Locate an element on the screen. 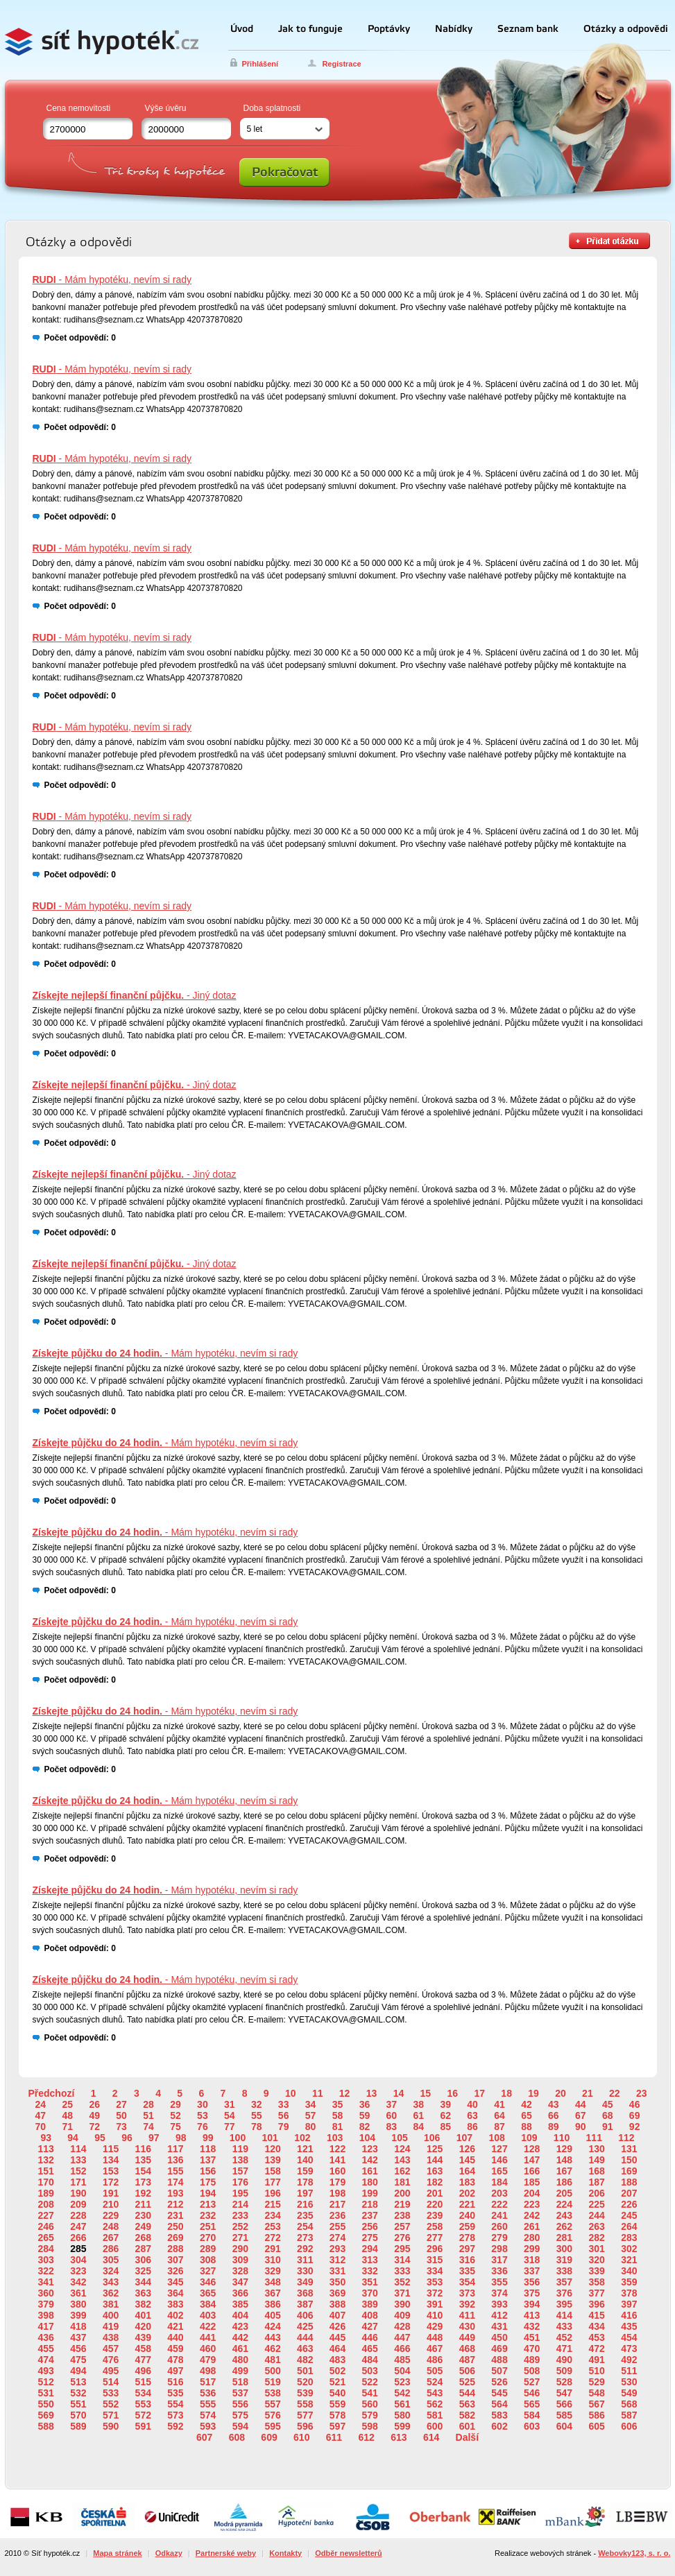 This screenshot has height=2576, width=675. Nabídky is located at coordinates (453, 29).